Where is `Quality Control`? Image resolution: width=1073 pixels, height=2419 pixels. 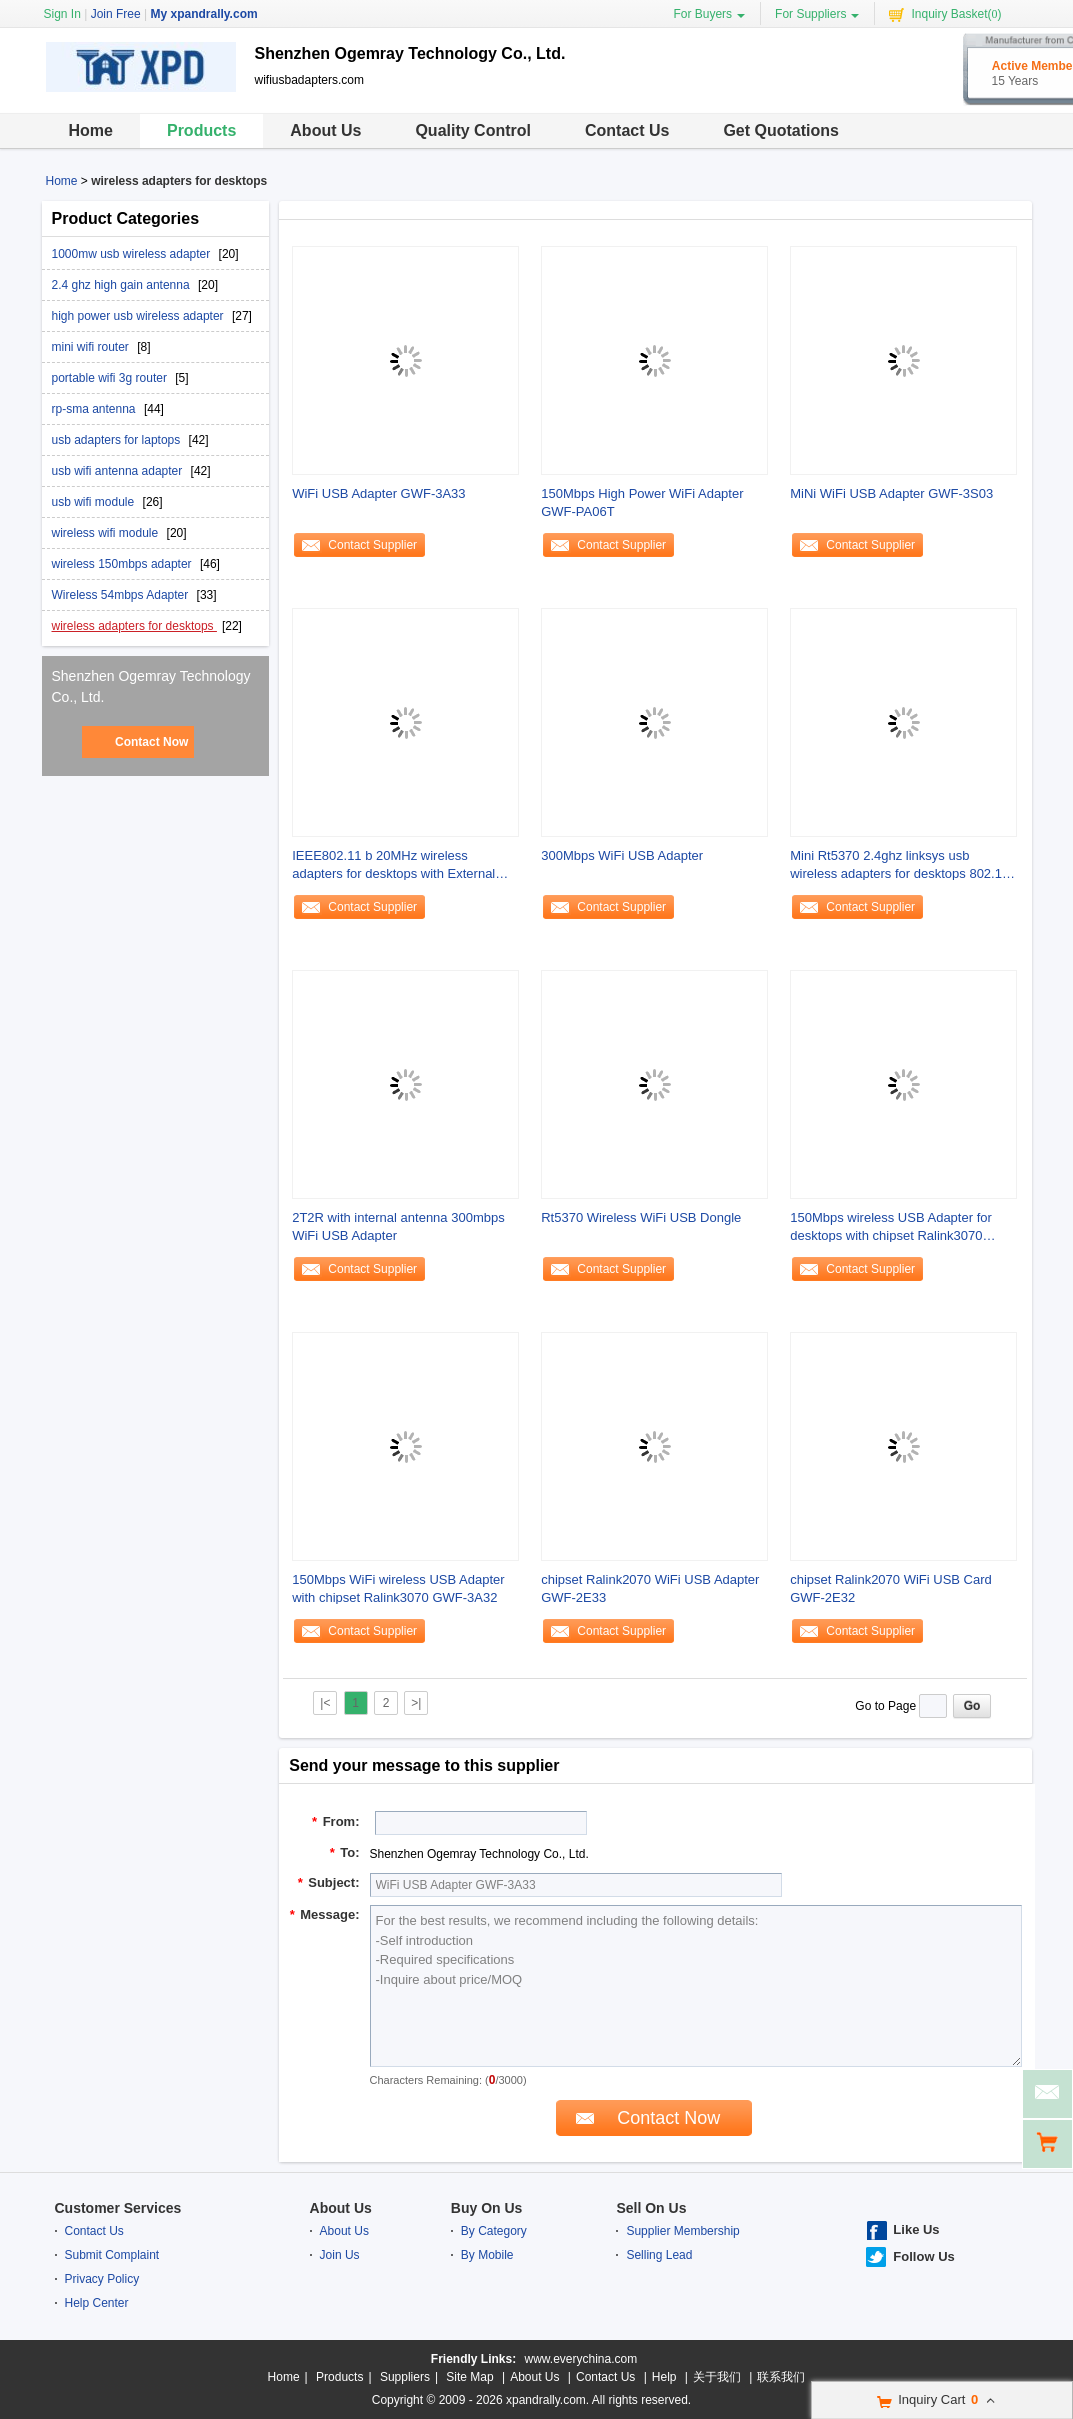
Quality Control is located at coordinates (473, 130).